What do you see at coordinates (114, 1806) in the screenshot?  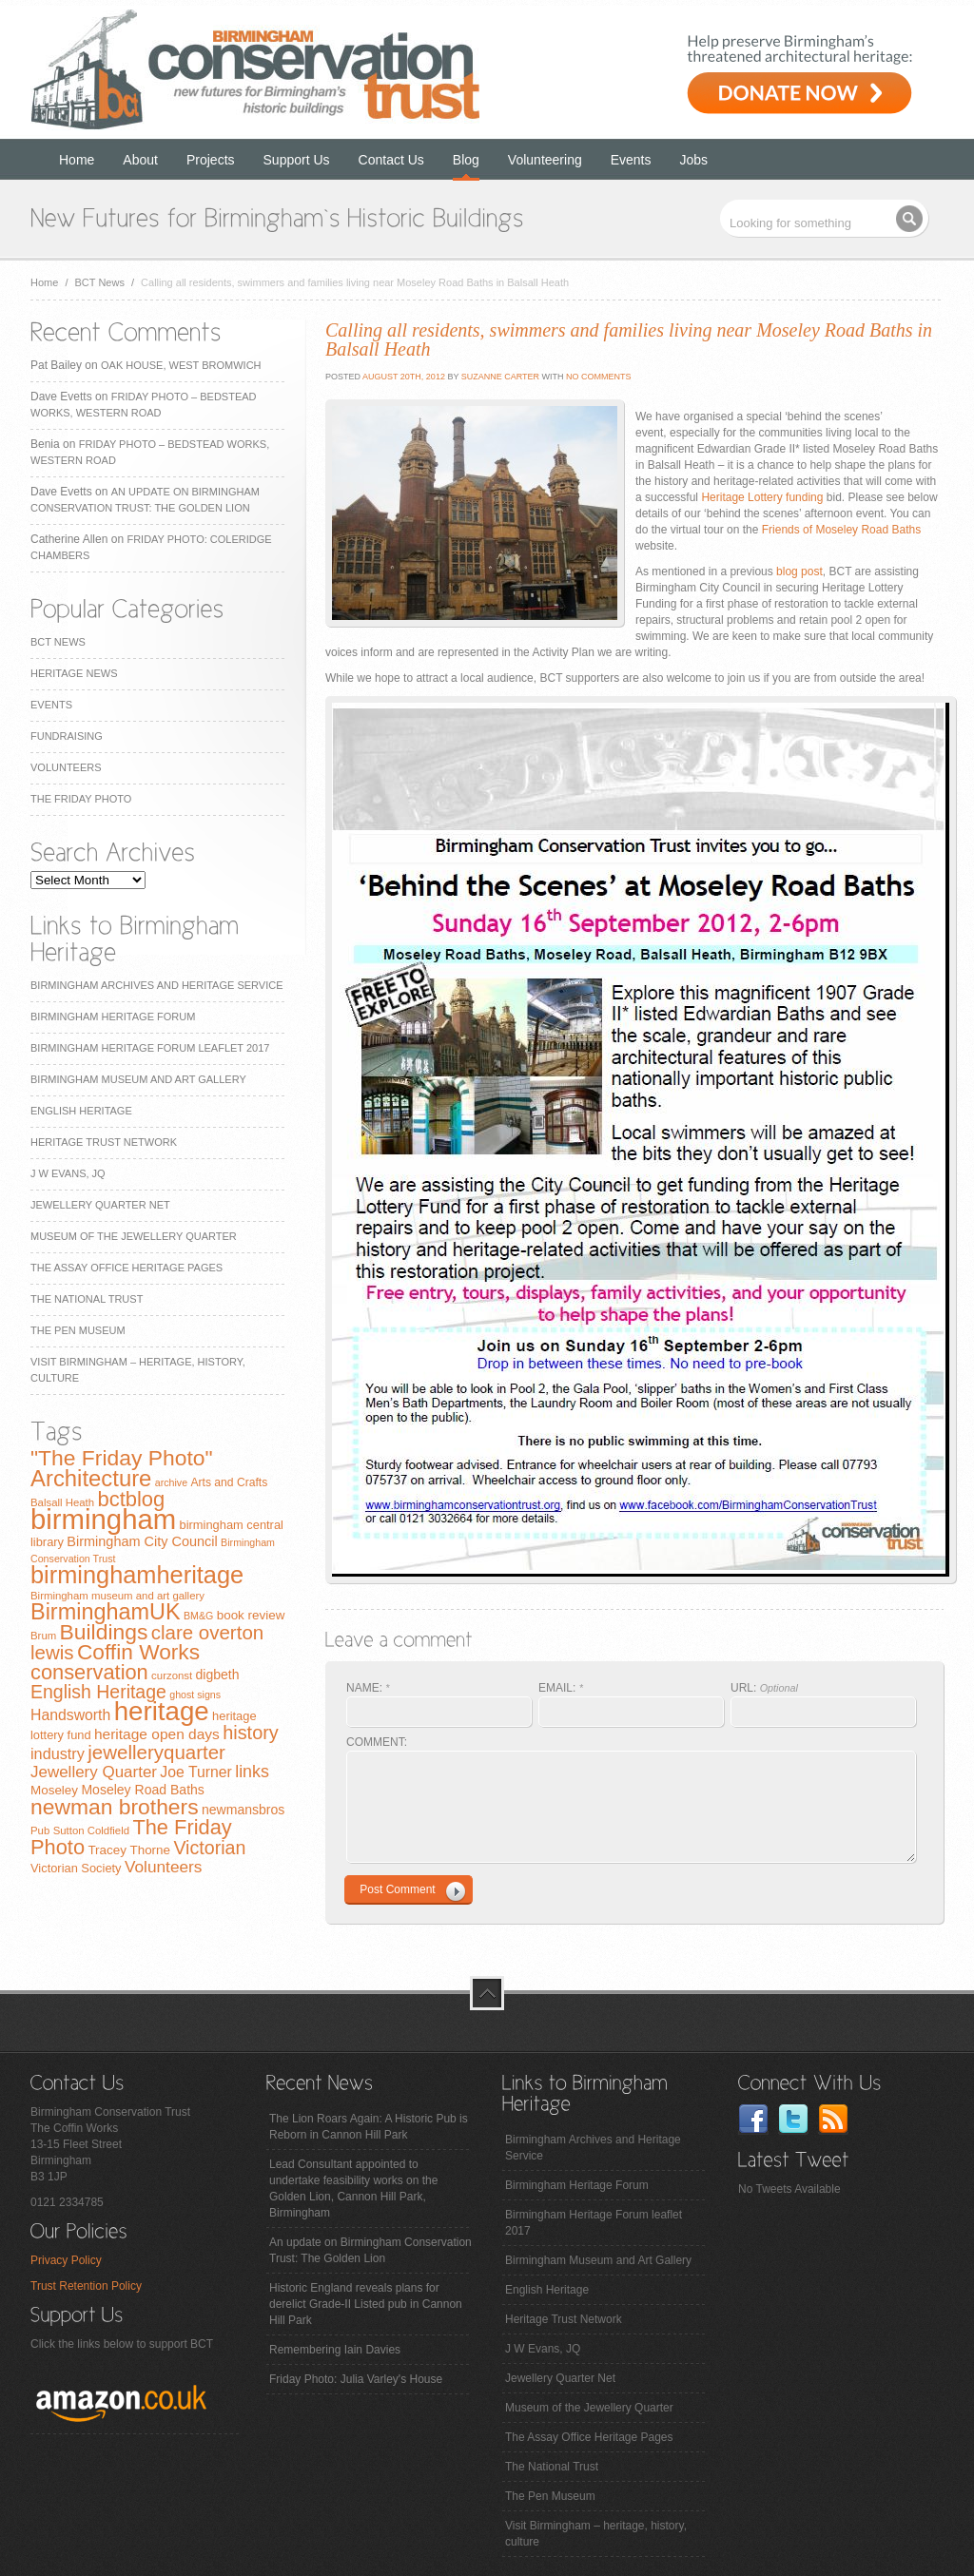 I see `newman brothers [newman brothers (47 items)]` at bounding box center [114, 1806].